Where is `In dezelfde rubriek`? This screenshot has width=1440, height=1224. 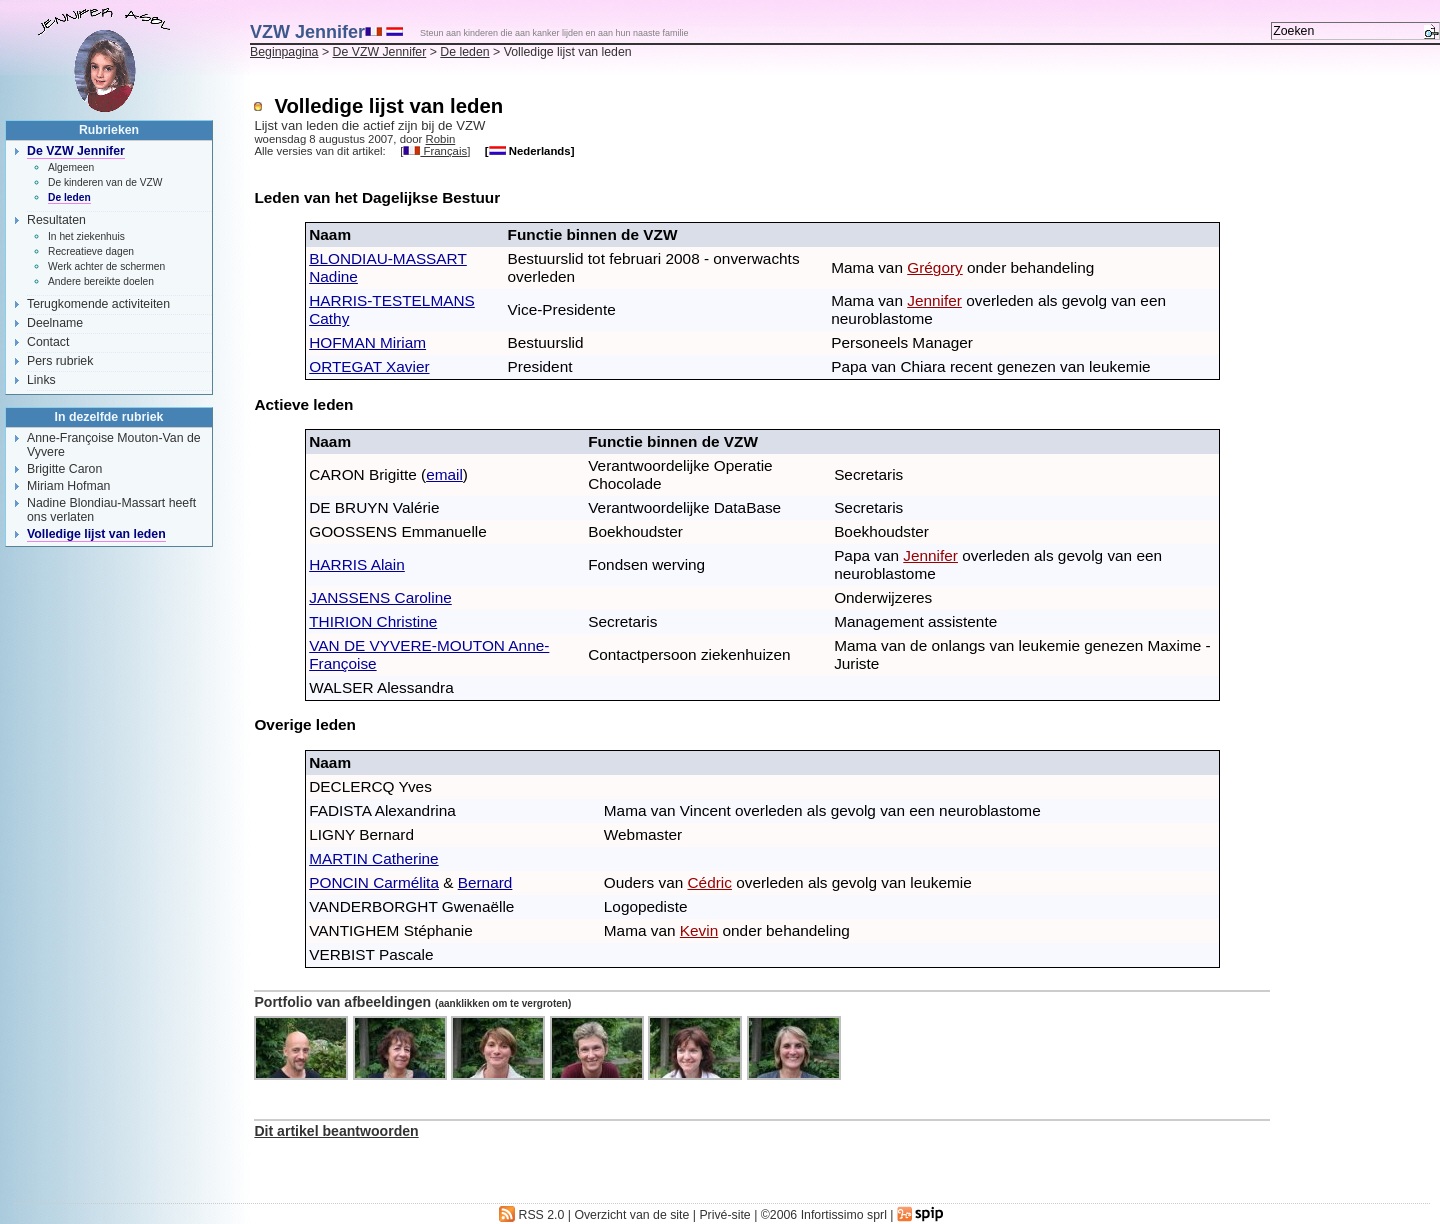 In dezelfde rubriek is located at coordinates (109, 417).